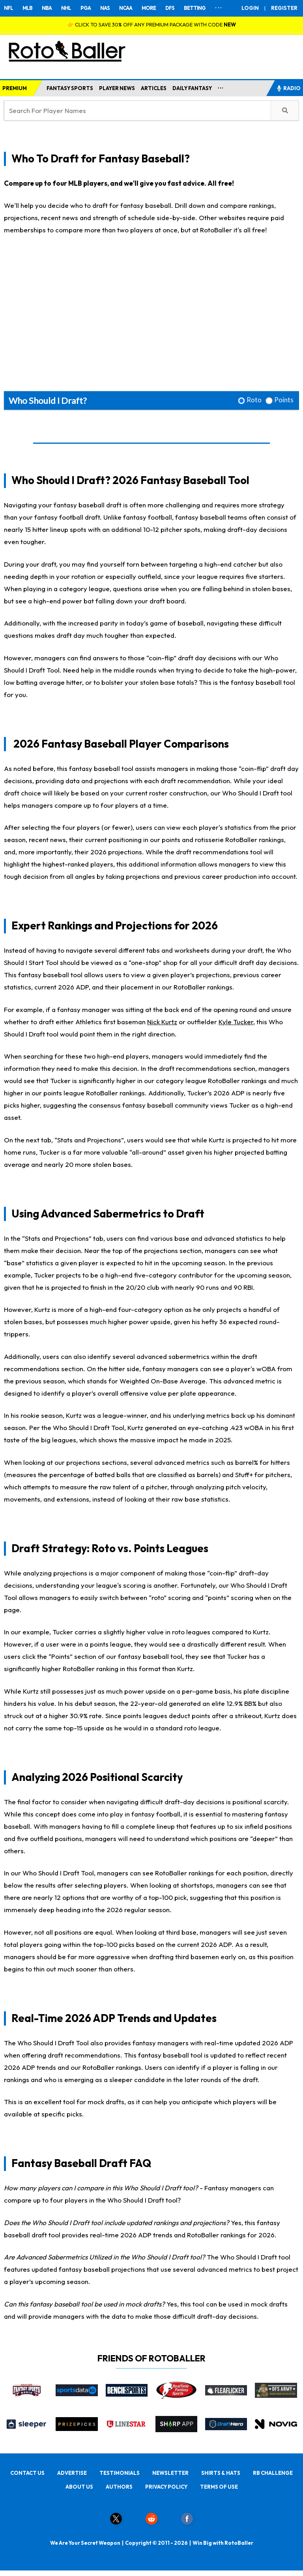  I want to click on BETTING, so click(195, 8).